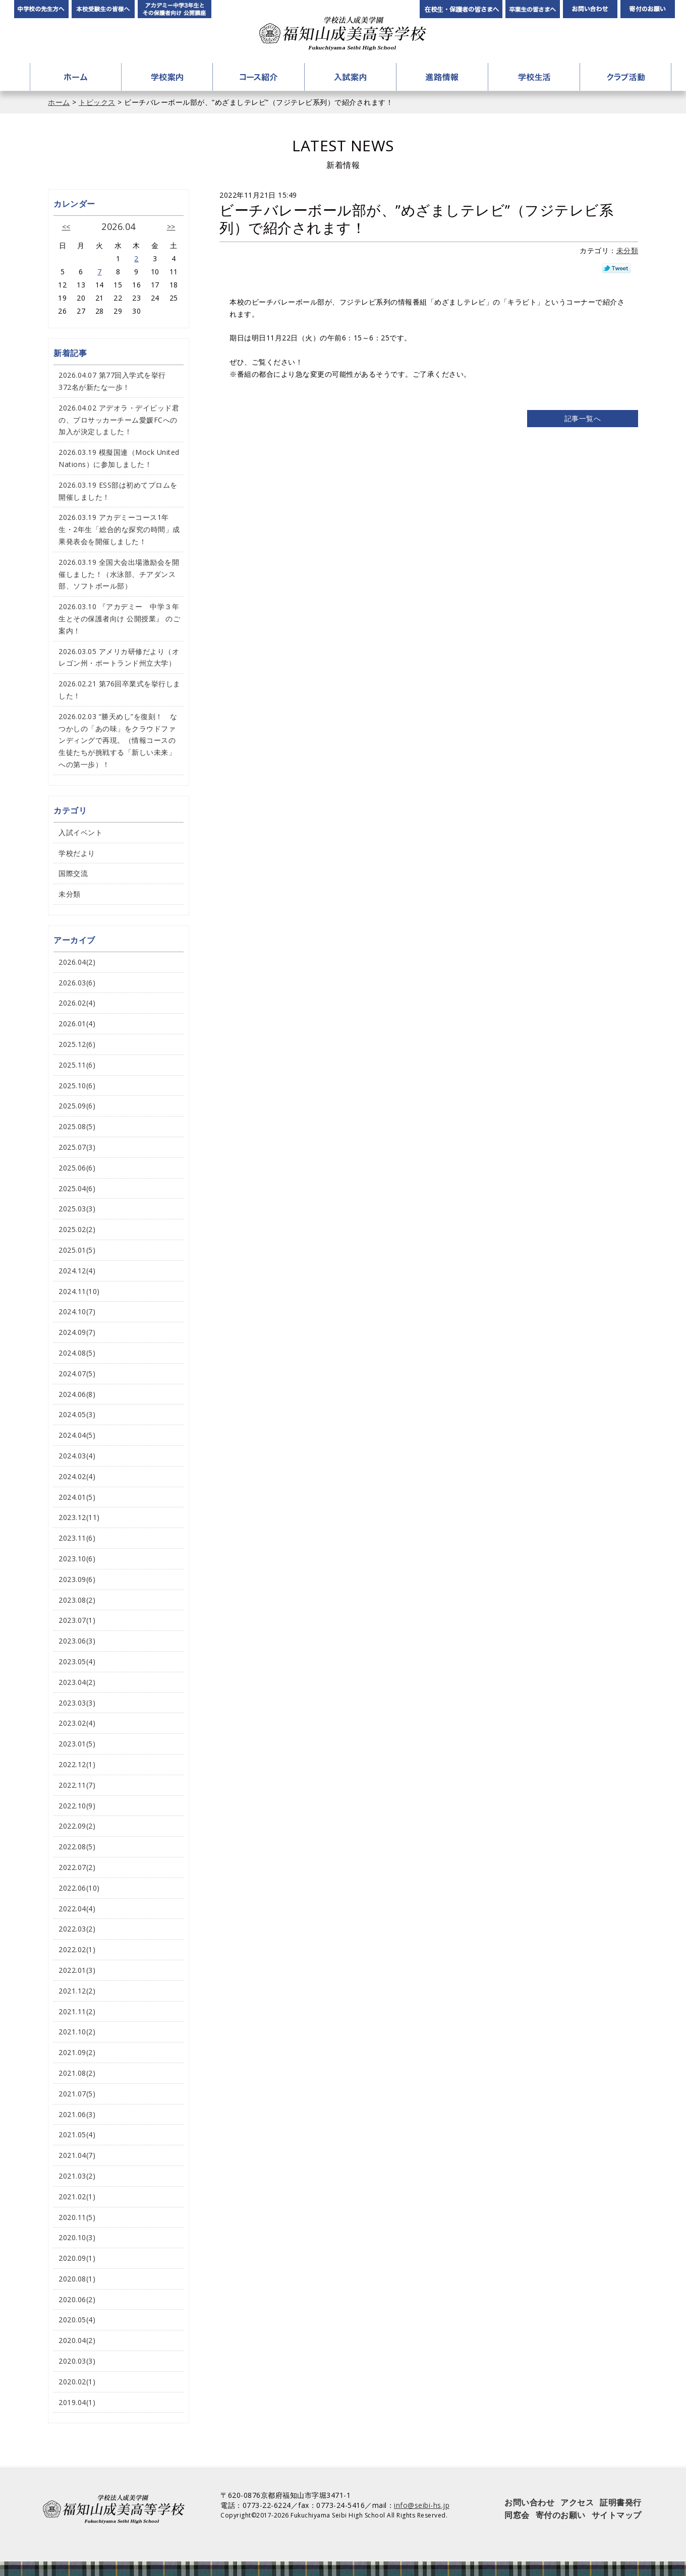 The height and width of the screenshot is (2576, 686). I want to click on ホーム, so click(75, 77).